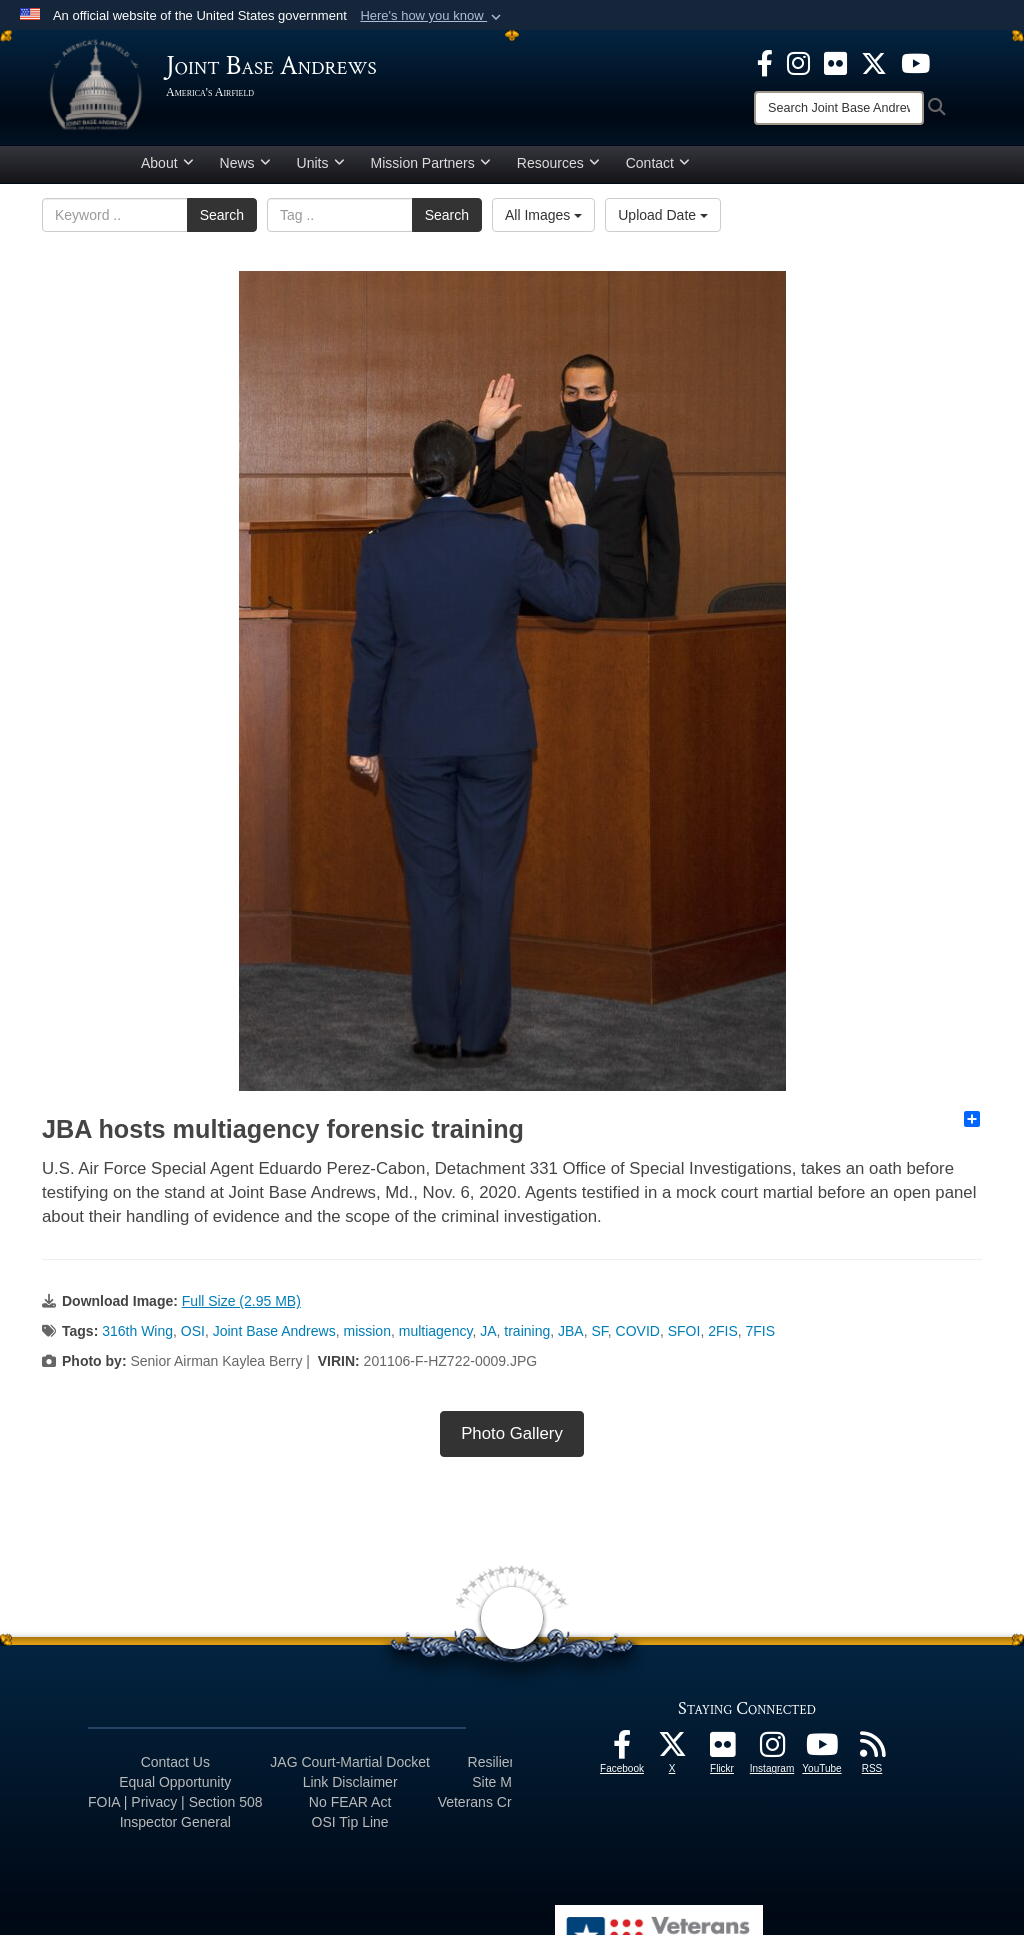  I want to click on JBA, so click(571, 1331).